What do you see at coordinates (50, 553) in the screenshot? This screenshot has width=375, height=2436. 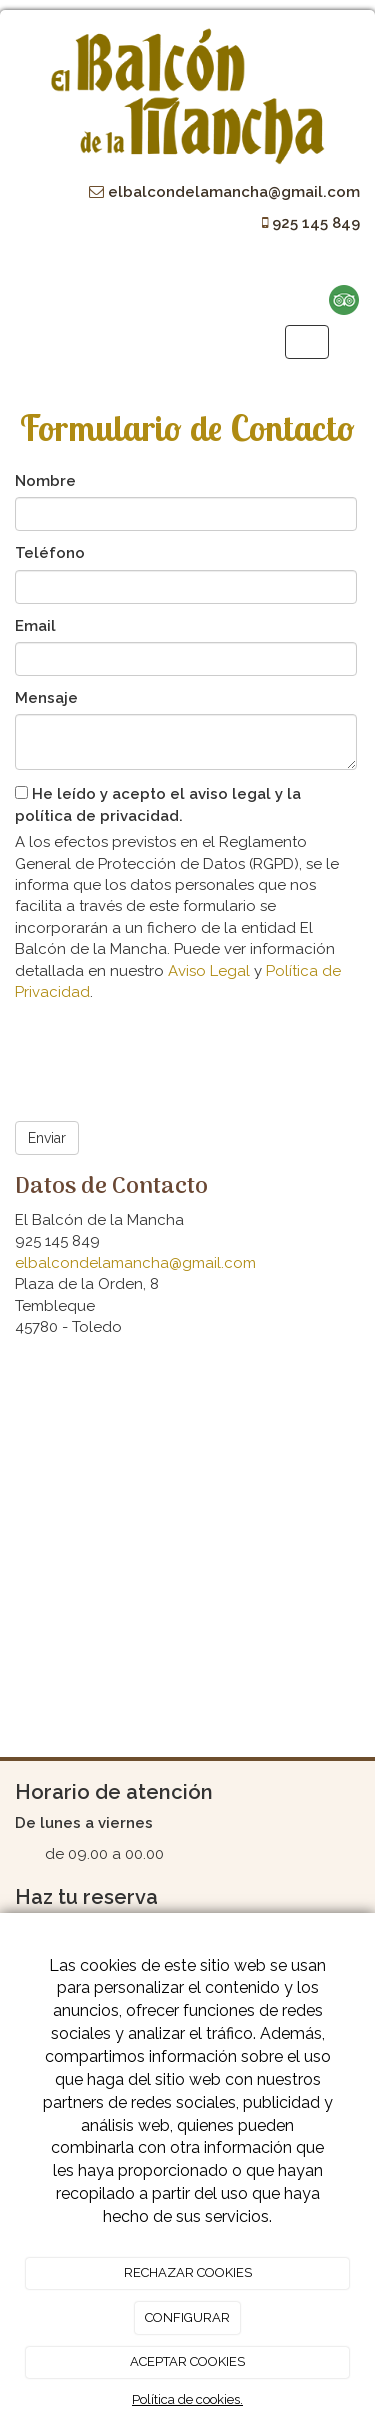 I see `Teléfono` at bounding box center [50, 553].